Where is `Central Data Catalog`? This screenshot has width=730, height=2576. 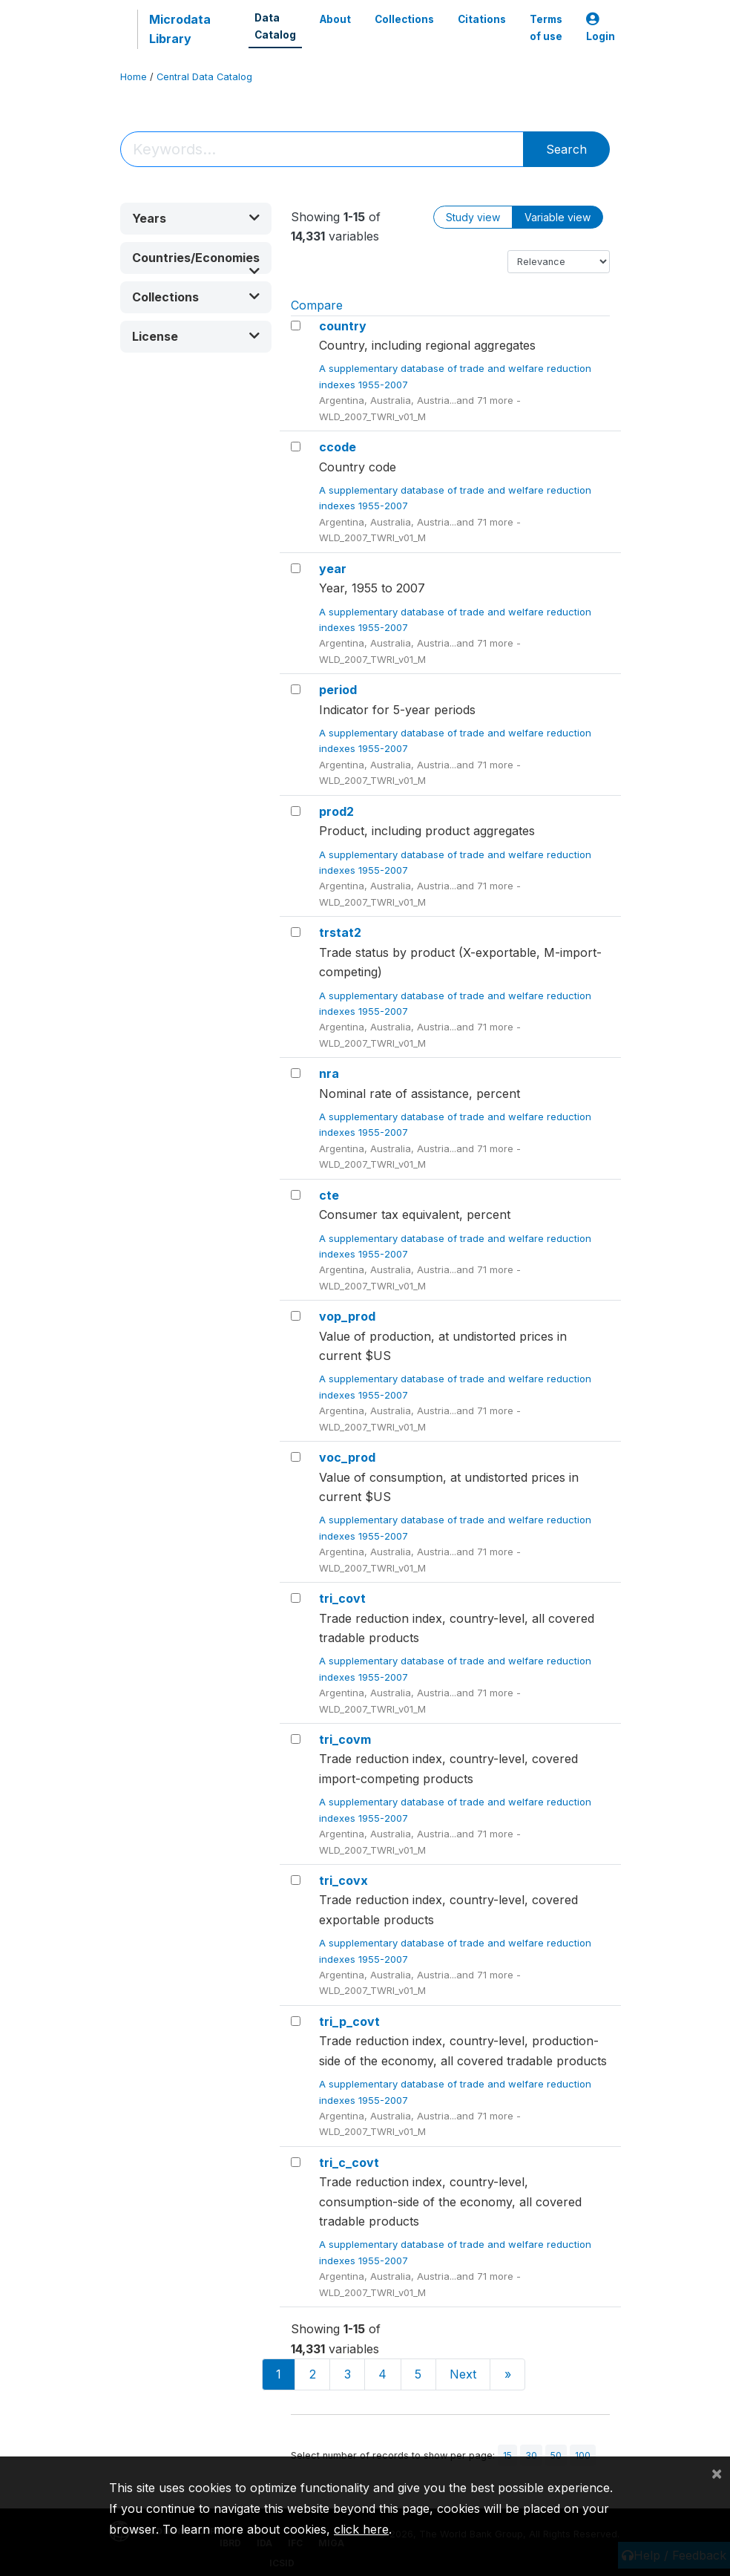
Central Data Catalog is located at coordinates (204, 76).